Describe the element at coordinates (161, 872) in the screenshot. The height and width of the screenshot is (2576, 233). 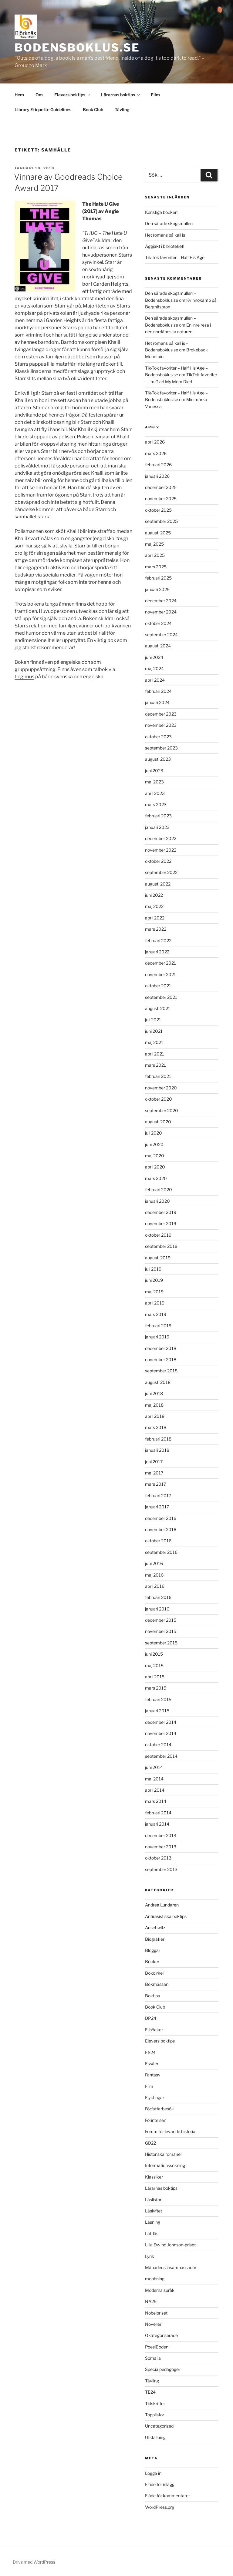
I see `september 2022` at that location.